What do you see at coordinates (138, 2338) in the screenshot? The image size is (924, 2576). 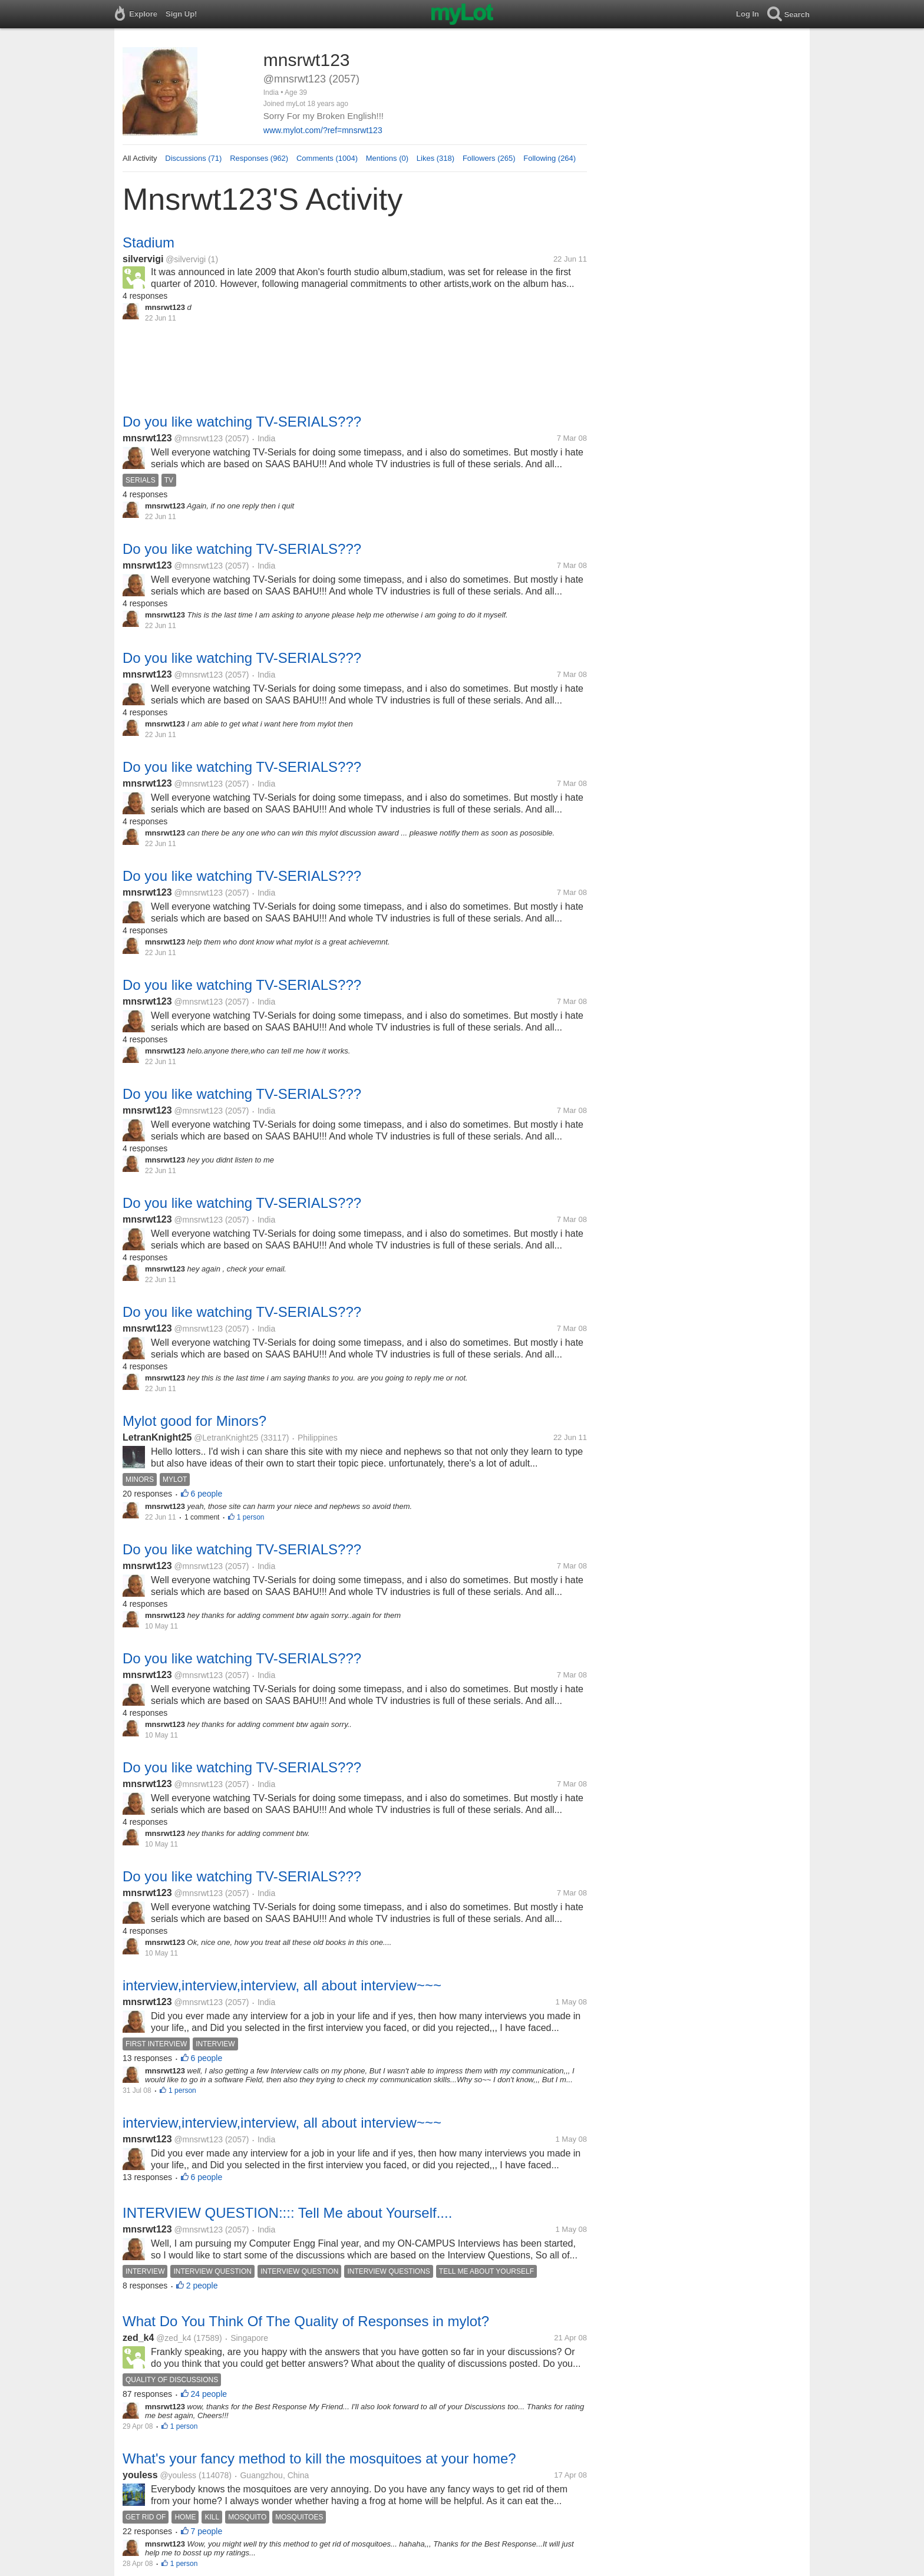 I see `zed_k4` at bounding box center [138, 2338].